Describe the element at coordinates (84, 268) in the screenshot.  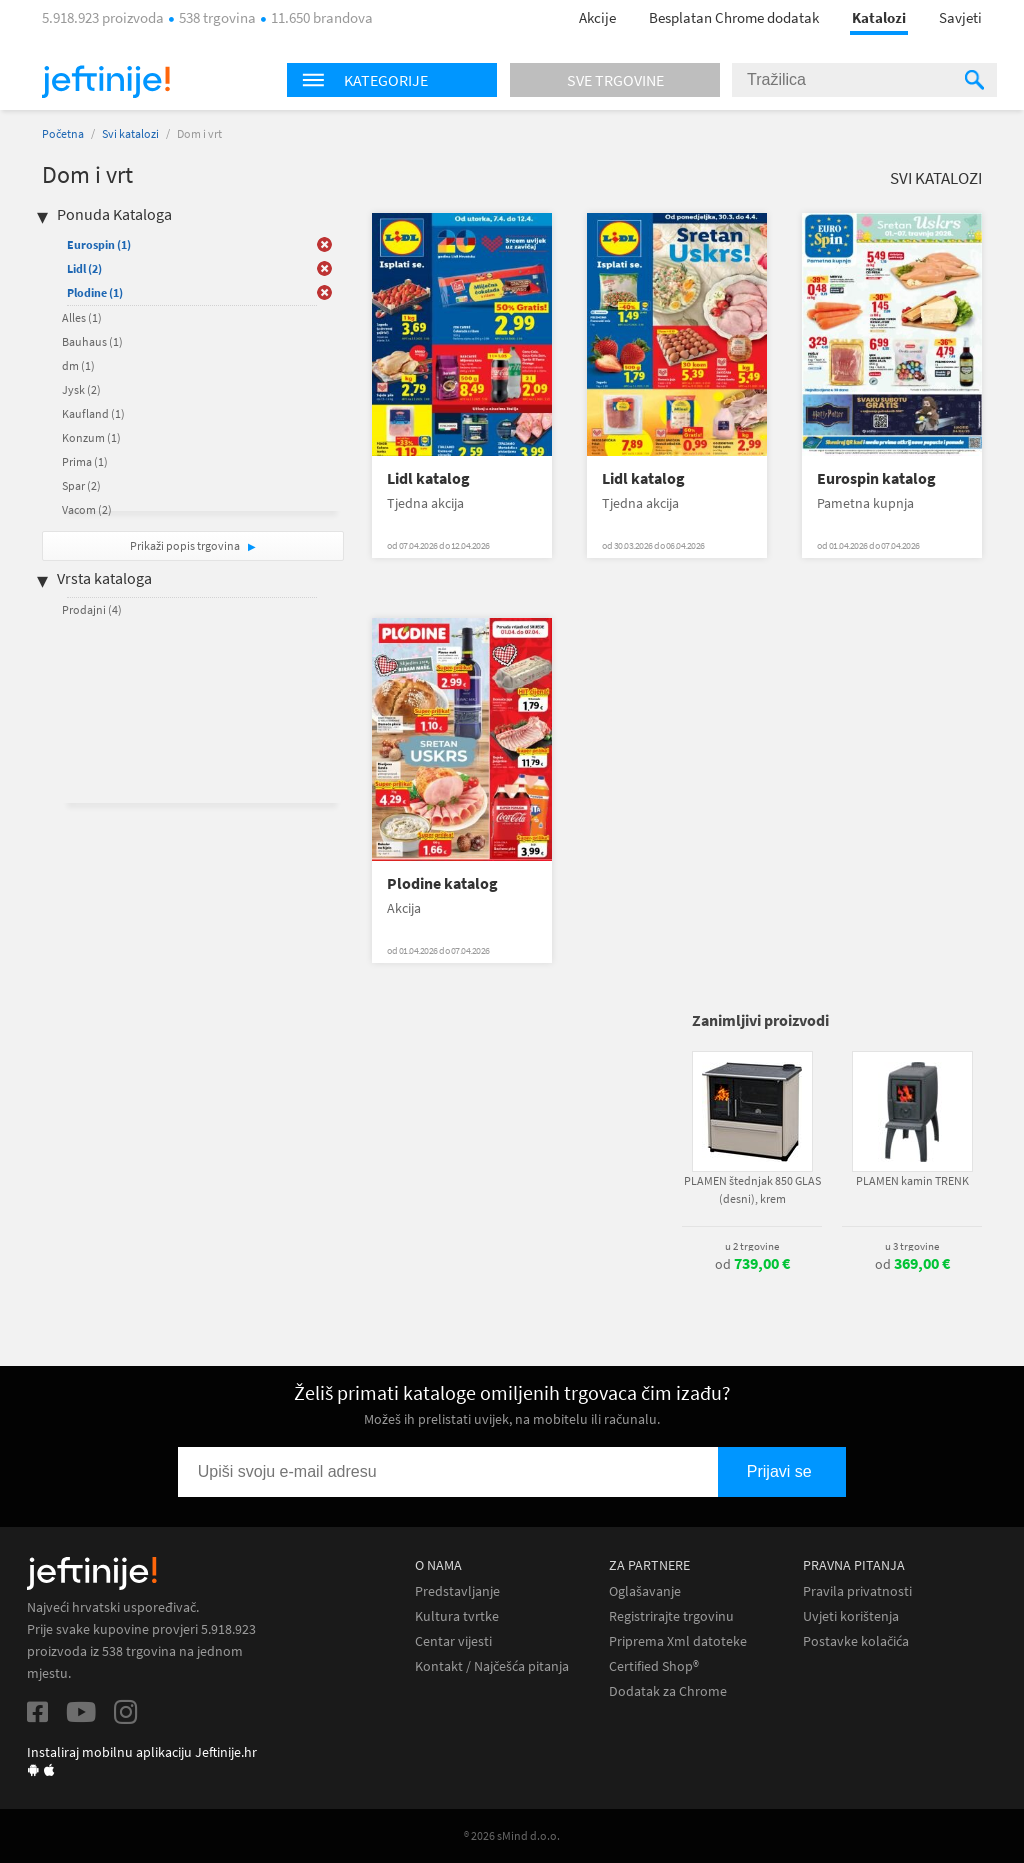
I see `Lidl` at that location.